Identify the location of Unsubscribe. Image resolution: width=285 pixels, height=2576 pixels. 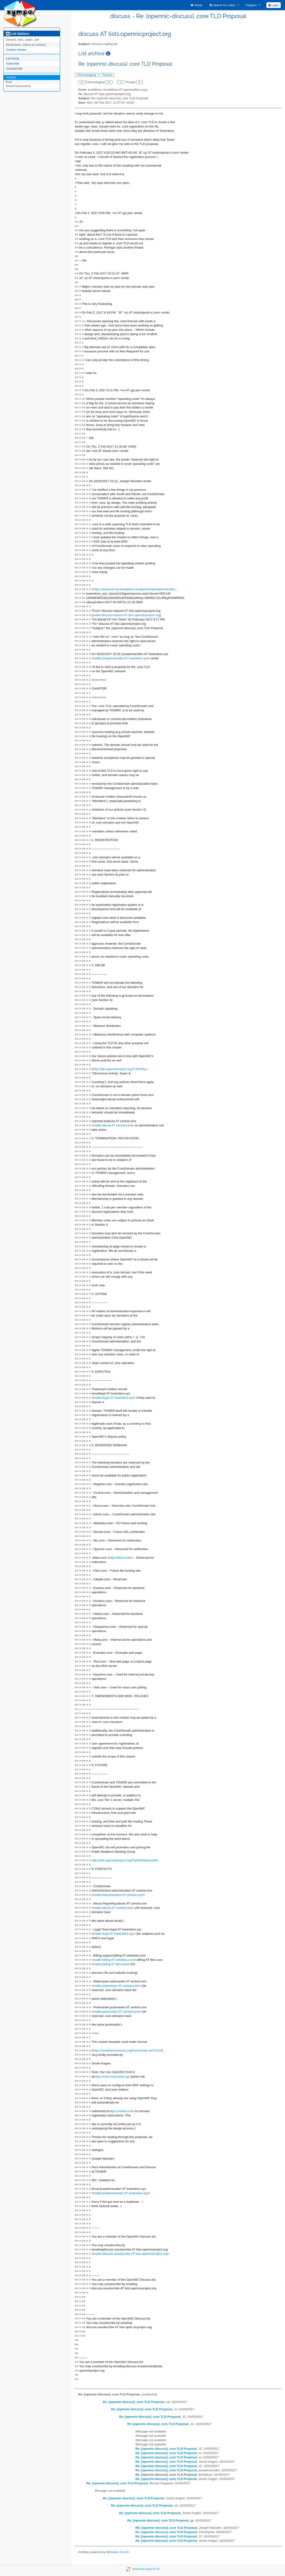
(14, 68).